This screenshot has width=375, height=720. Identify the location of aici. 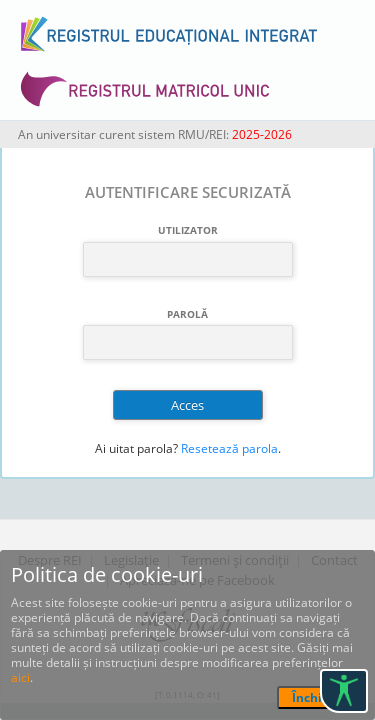
(20, 677).